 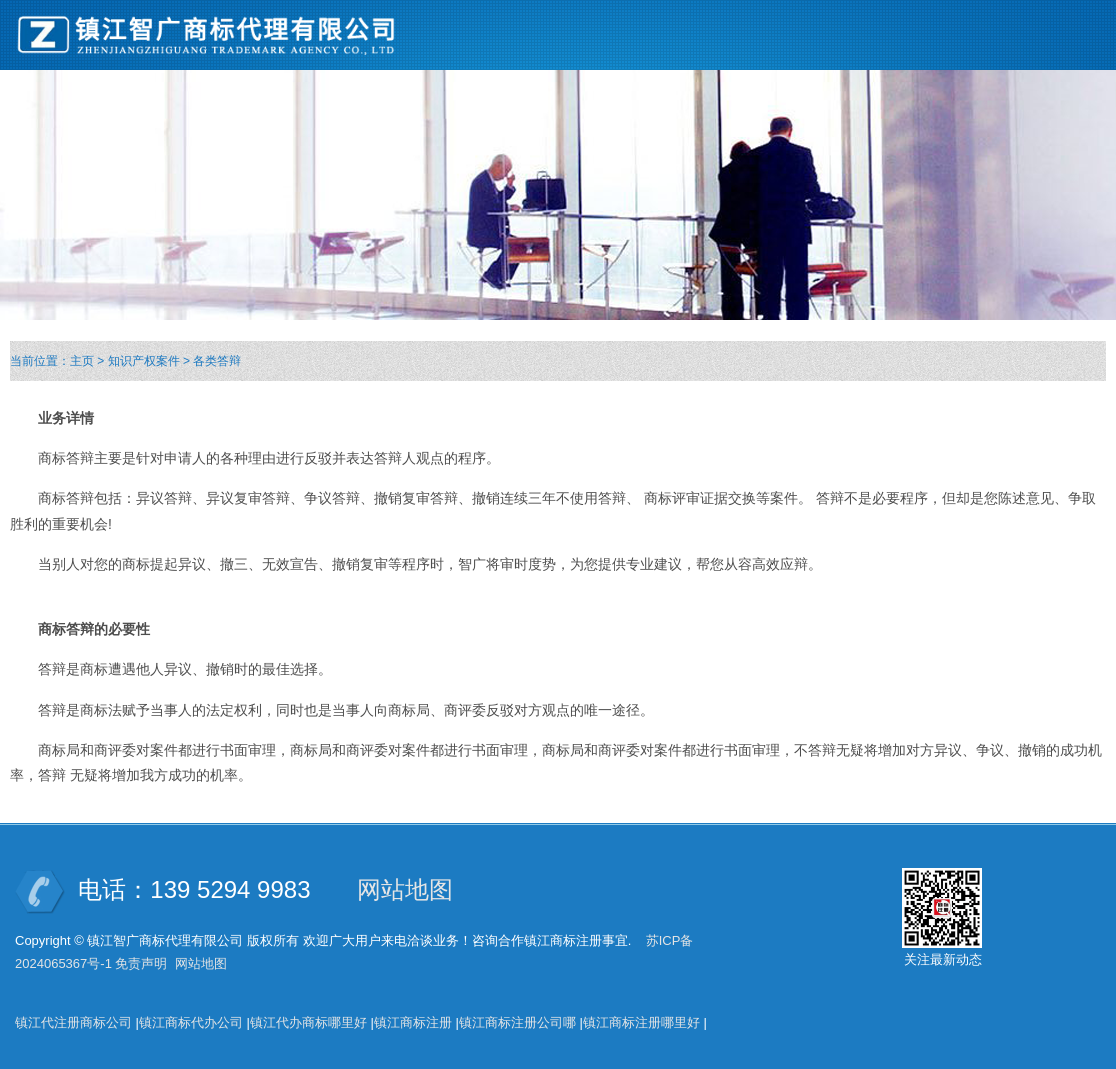 What do you see at coordinates (413, 1022) in the screenshot?
I see `镇江商标注册` at bounding box center [413, 1022].